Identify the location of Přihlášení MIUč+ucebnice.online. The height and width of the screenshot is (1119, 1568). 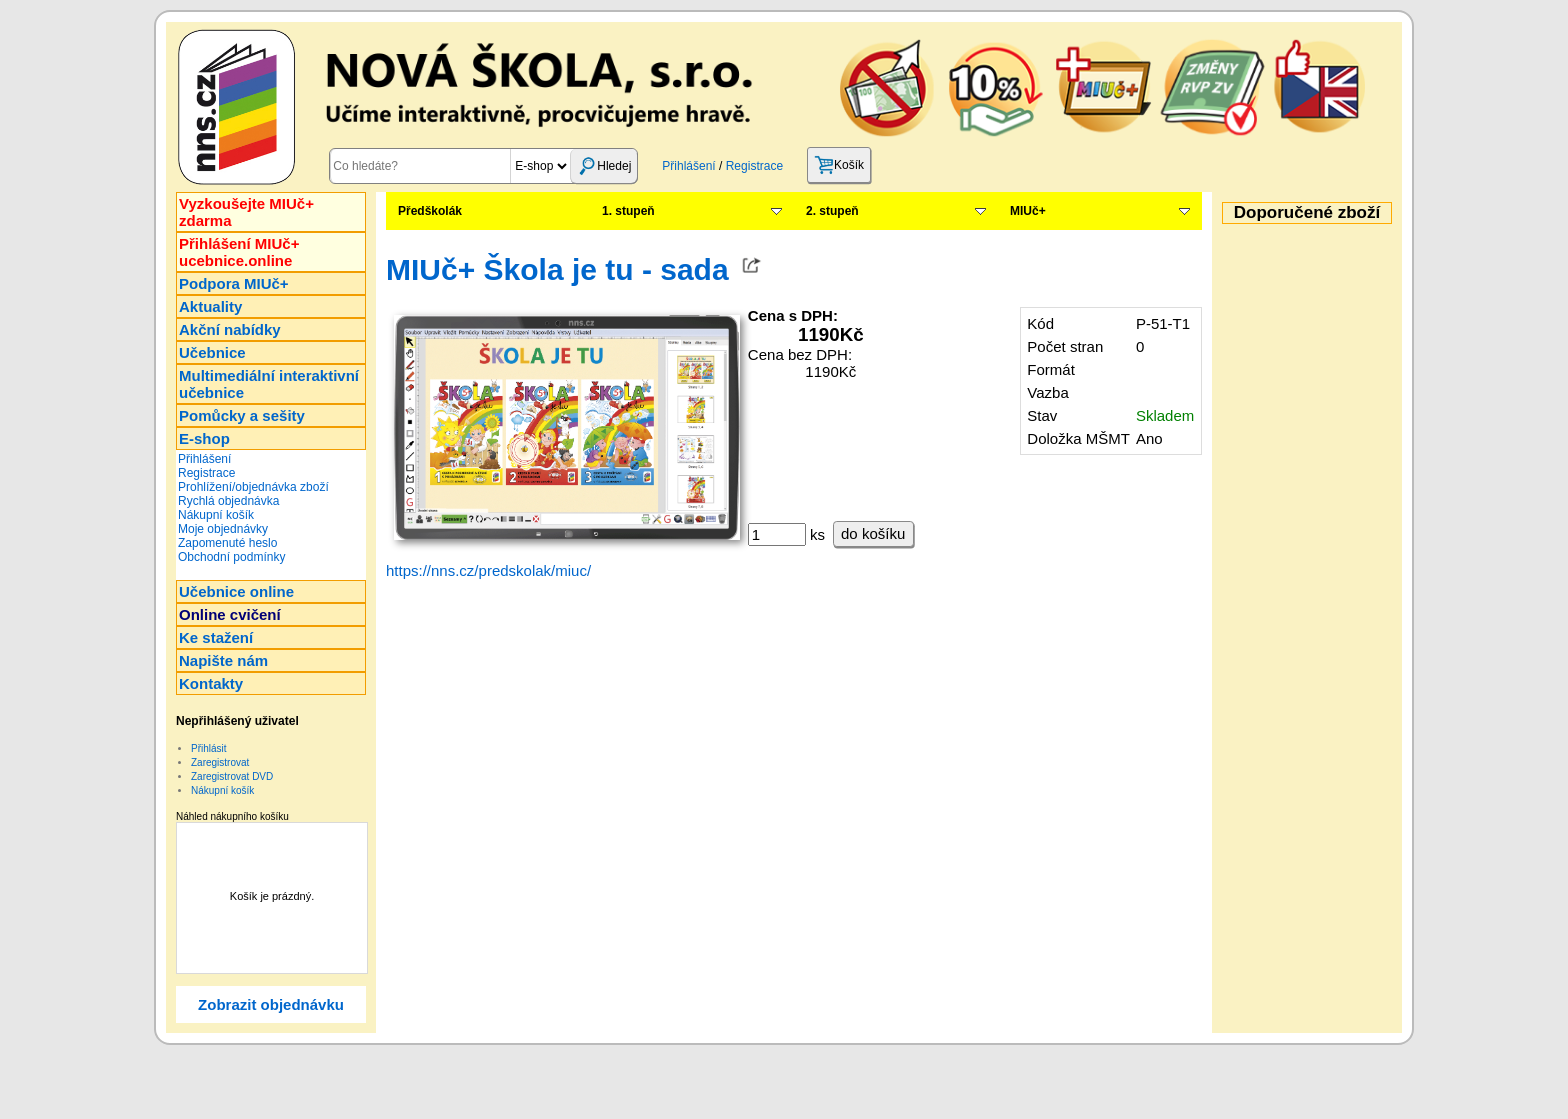
(239, 252).